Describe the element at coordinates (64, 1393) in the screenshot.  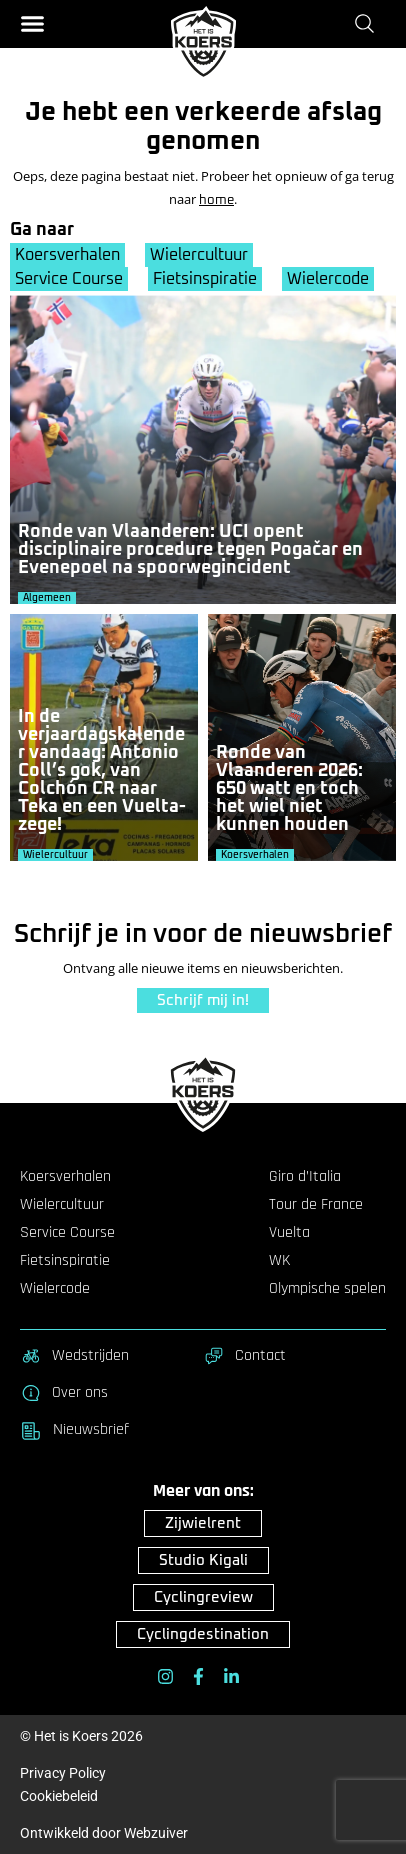
I see `Over ons` at that location.